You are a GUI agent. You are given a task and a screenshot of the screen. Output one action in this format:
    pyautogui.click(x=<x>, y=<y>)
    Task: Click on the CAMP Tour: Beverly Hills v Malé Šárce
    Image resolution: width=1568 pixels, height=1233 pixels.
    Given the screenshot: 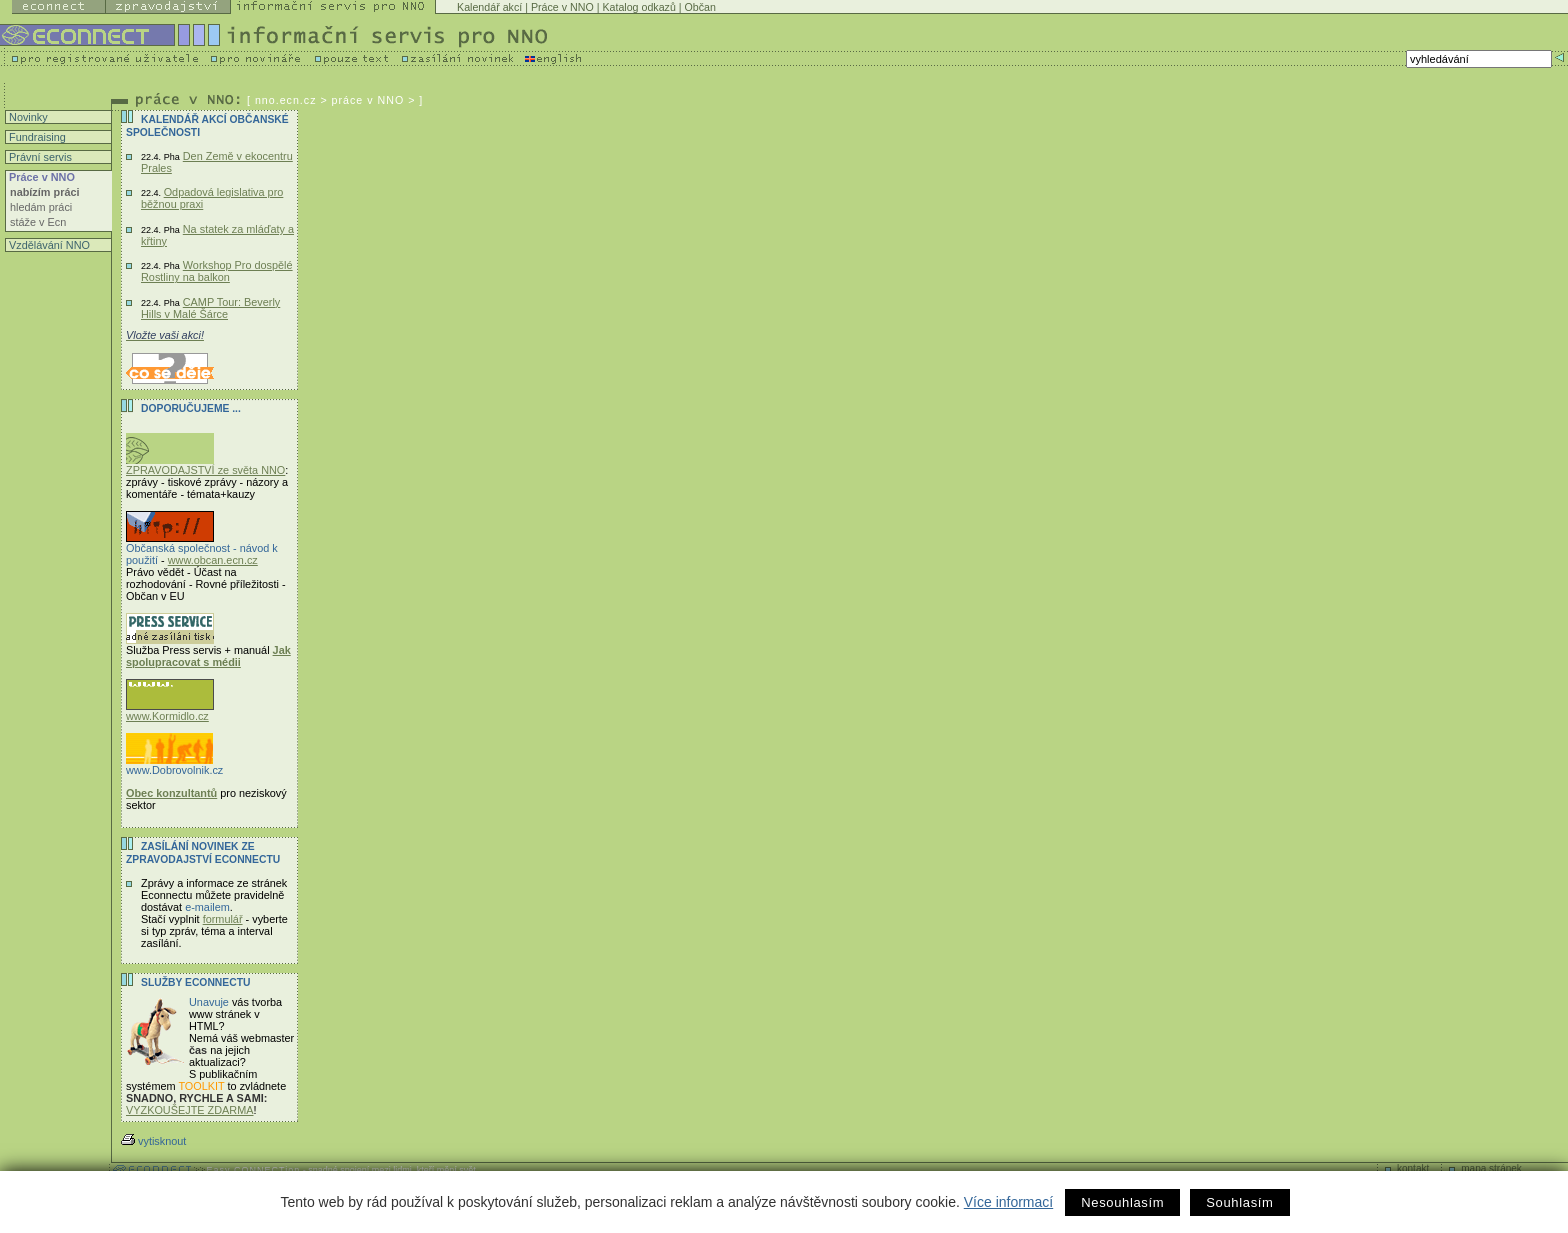 What is the action you would take?
    pyautogui.click(x=210, y=308)
    